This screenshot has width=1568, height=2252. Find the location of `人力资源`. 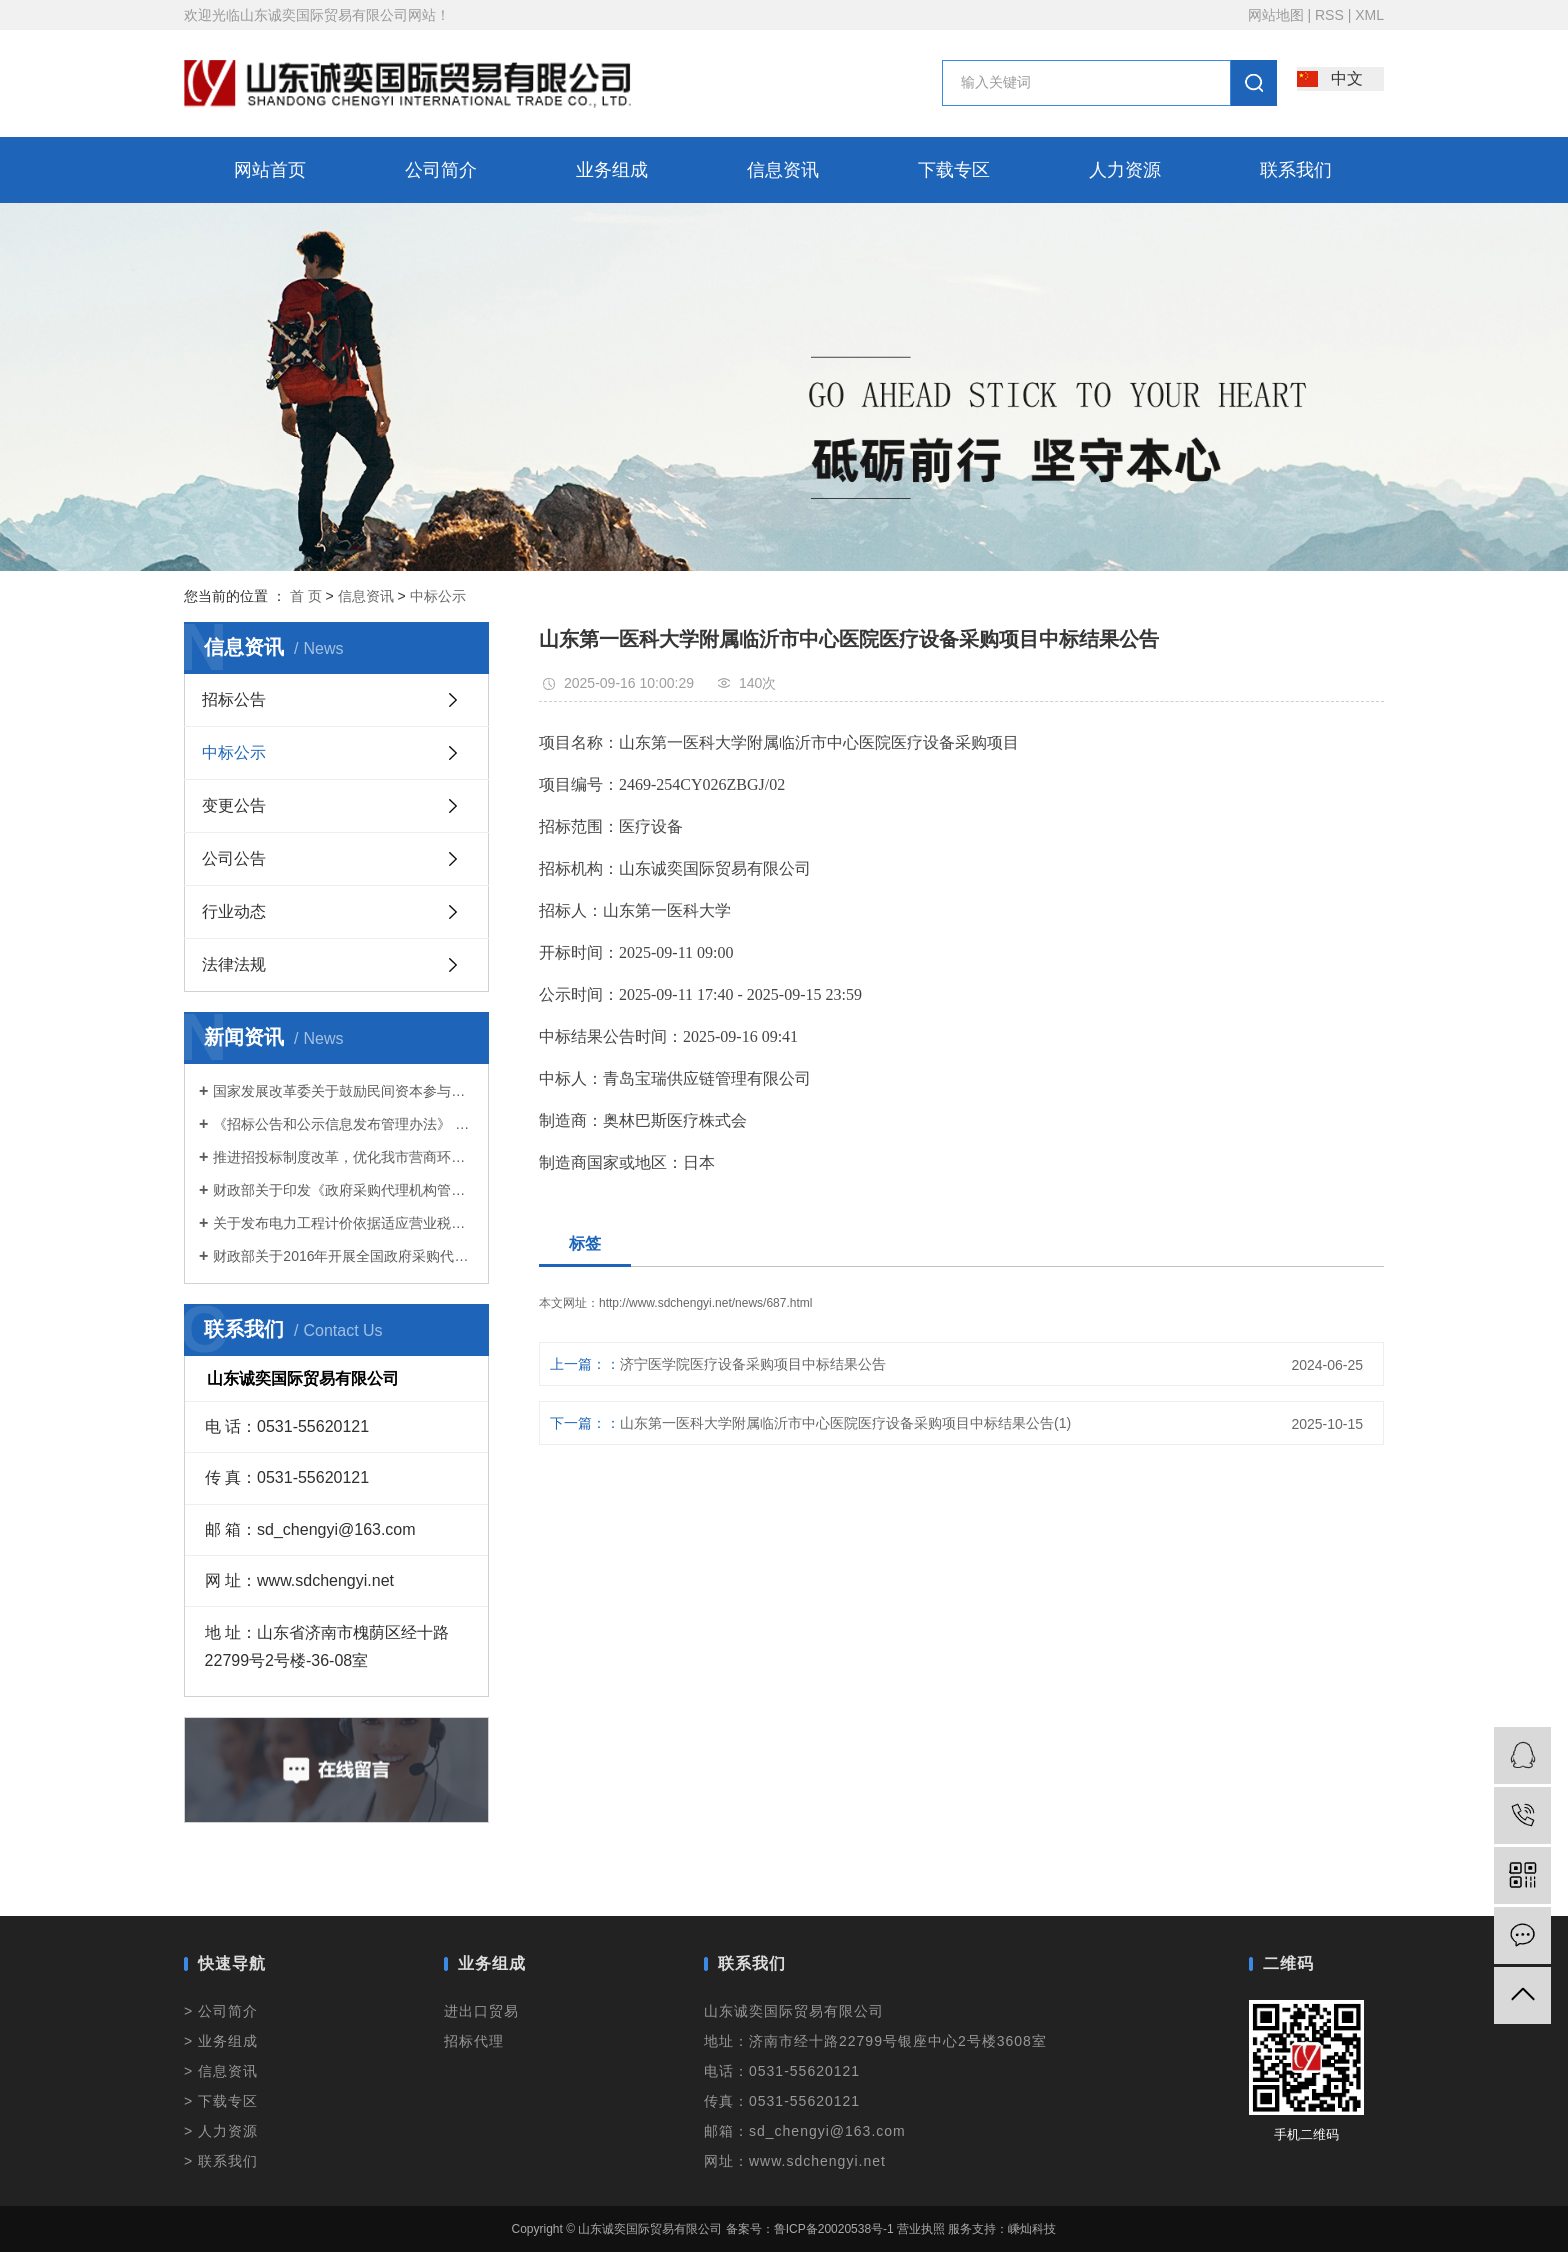

人力资源 is located at coordinates (1125, 170).